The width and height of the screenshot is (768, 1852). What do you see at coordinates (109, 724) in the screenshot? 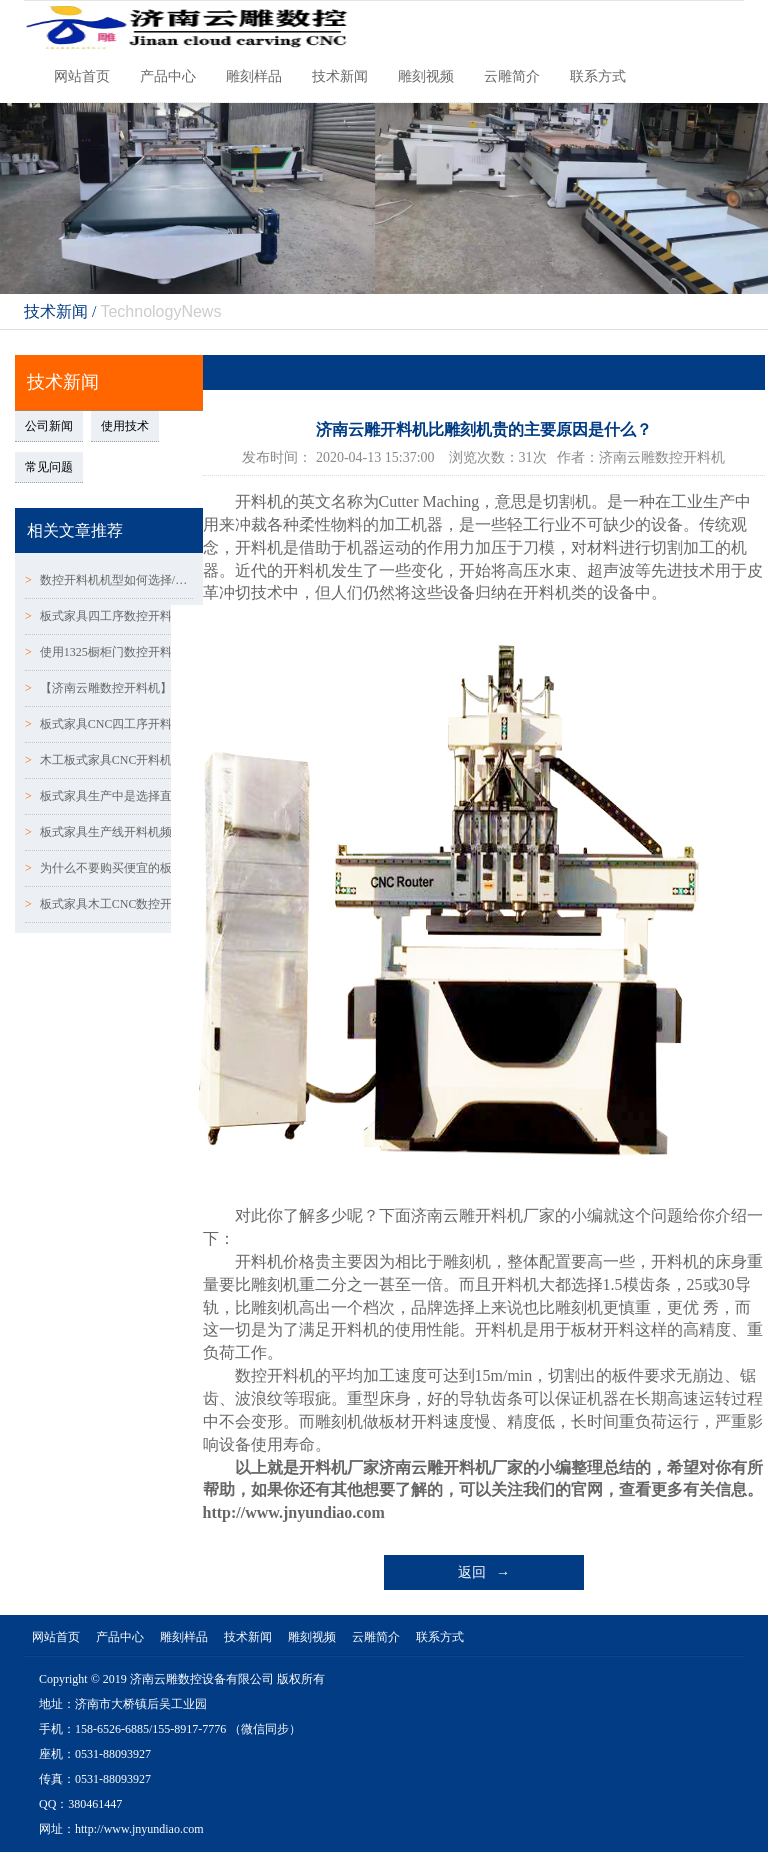
I see `板式家具CNC四工序开料机水冷真空泵的使用及维护！！` at bounding box center [109, 724].